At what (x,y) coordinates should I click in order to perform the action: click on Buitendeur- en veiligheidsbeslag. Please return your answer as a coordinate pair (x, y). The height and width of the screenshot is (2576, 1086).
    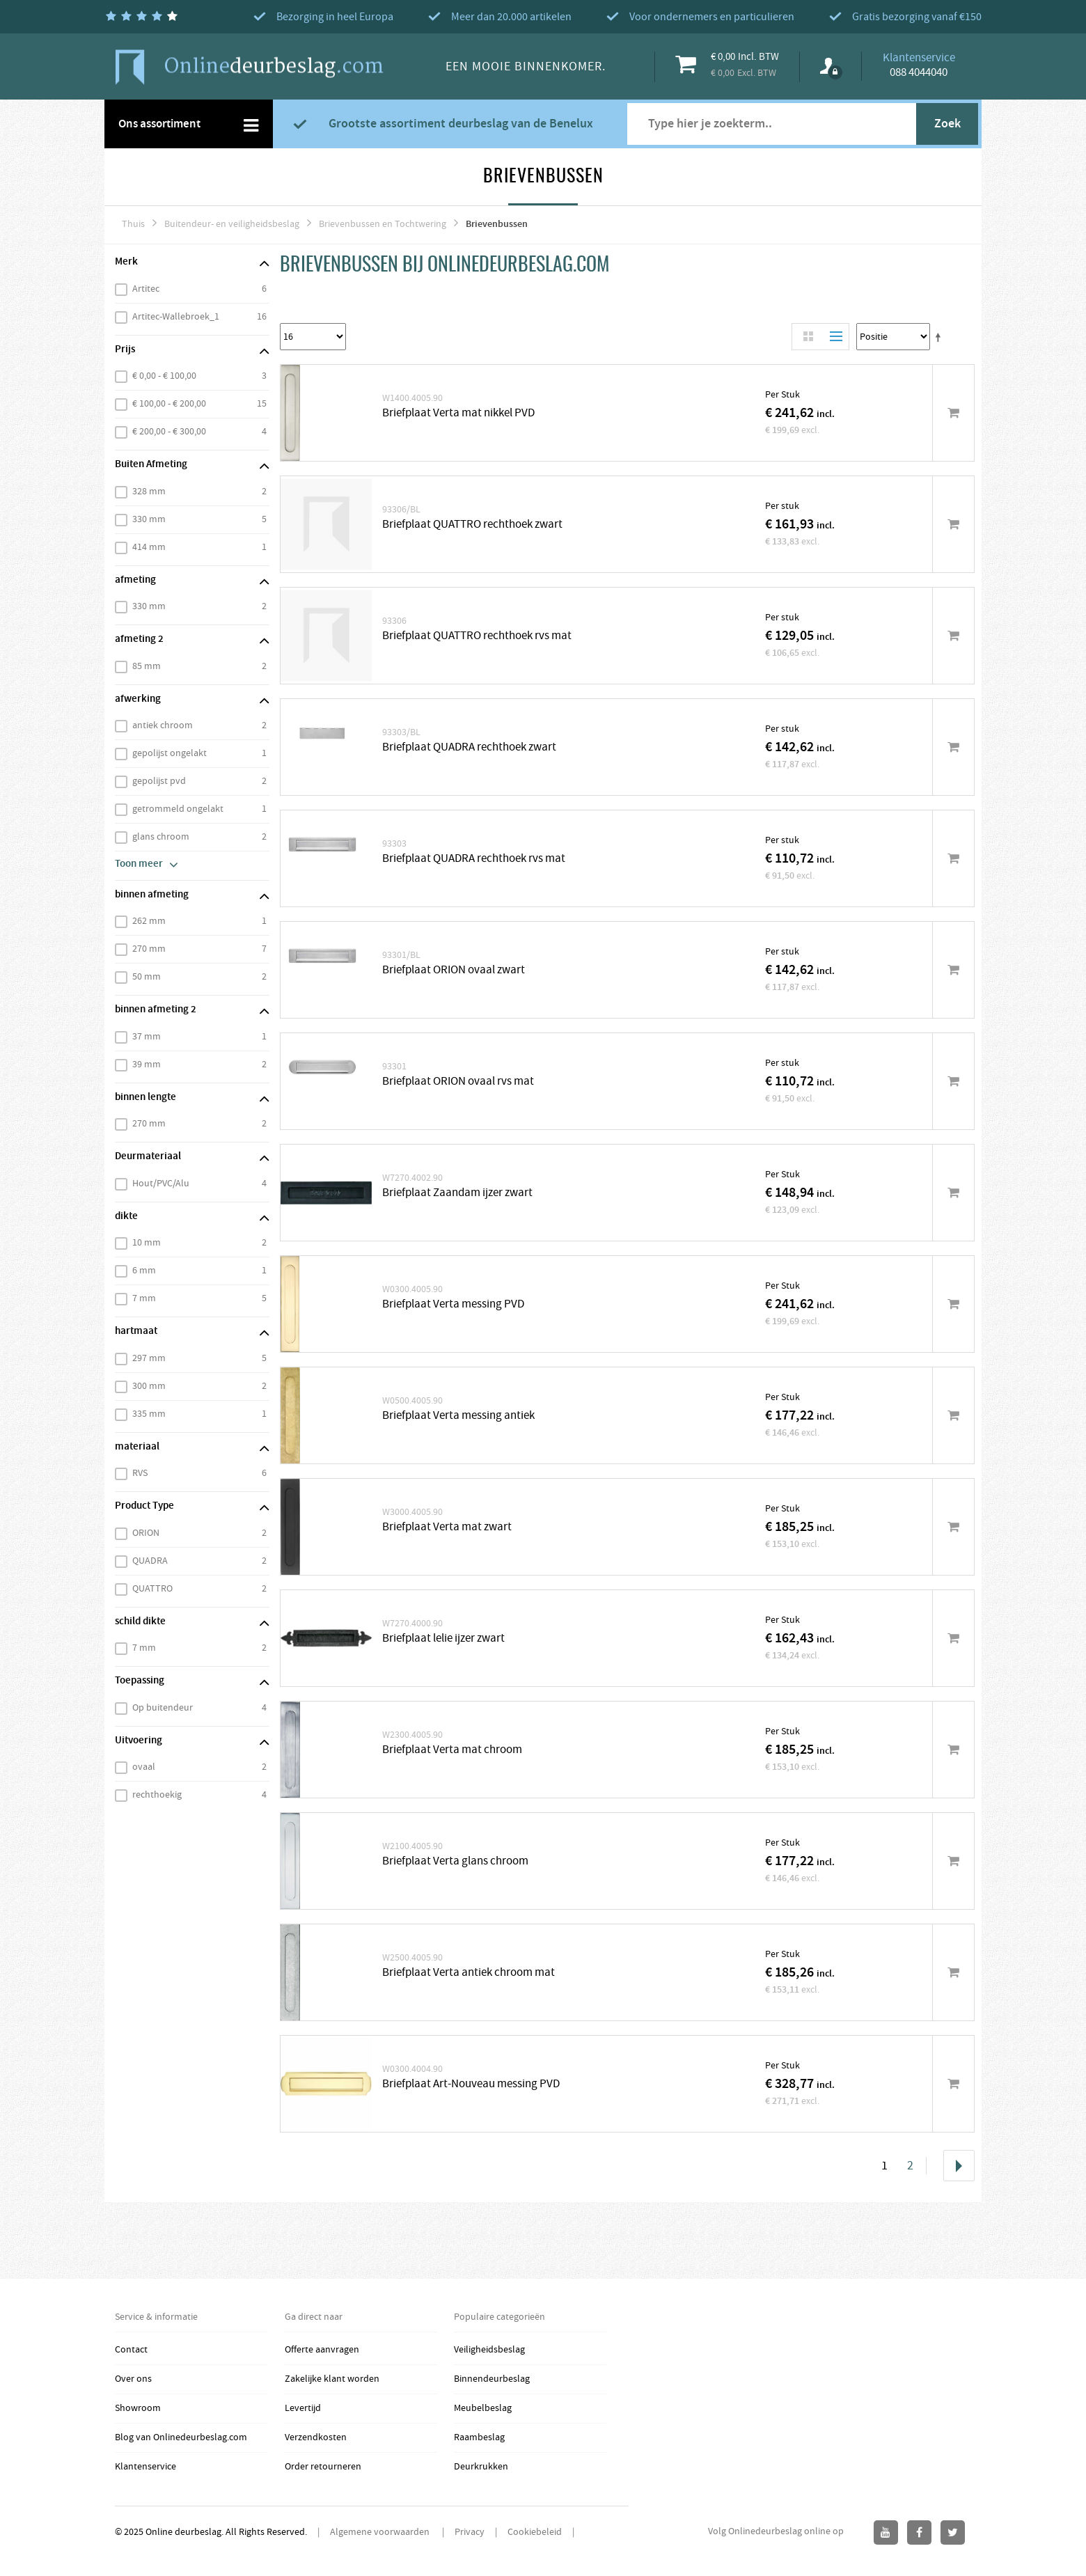
    Looking at the image, I should click on (231, 224).